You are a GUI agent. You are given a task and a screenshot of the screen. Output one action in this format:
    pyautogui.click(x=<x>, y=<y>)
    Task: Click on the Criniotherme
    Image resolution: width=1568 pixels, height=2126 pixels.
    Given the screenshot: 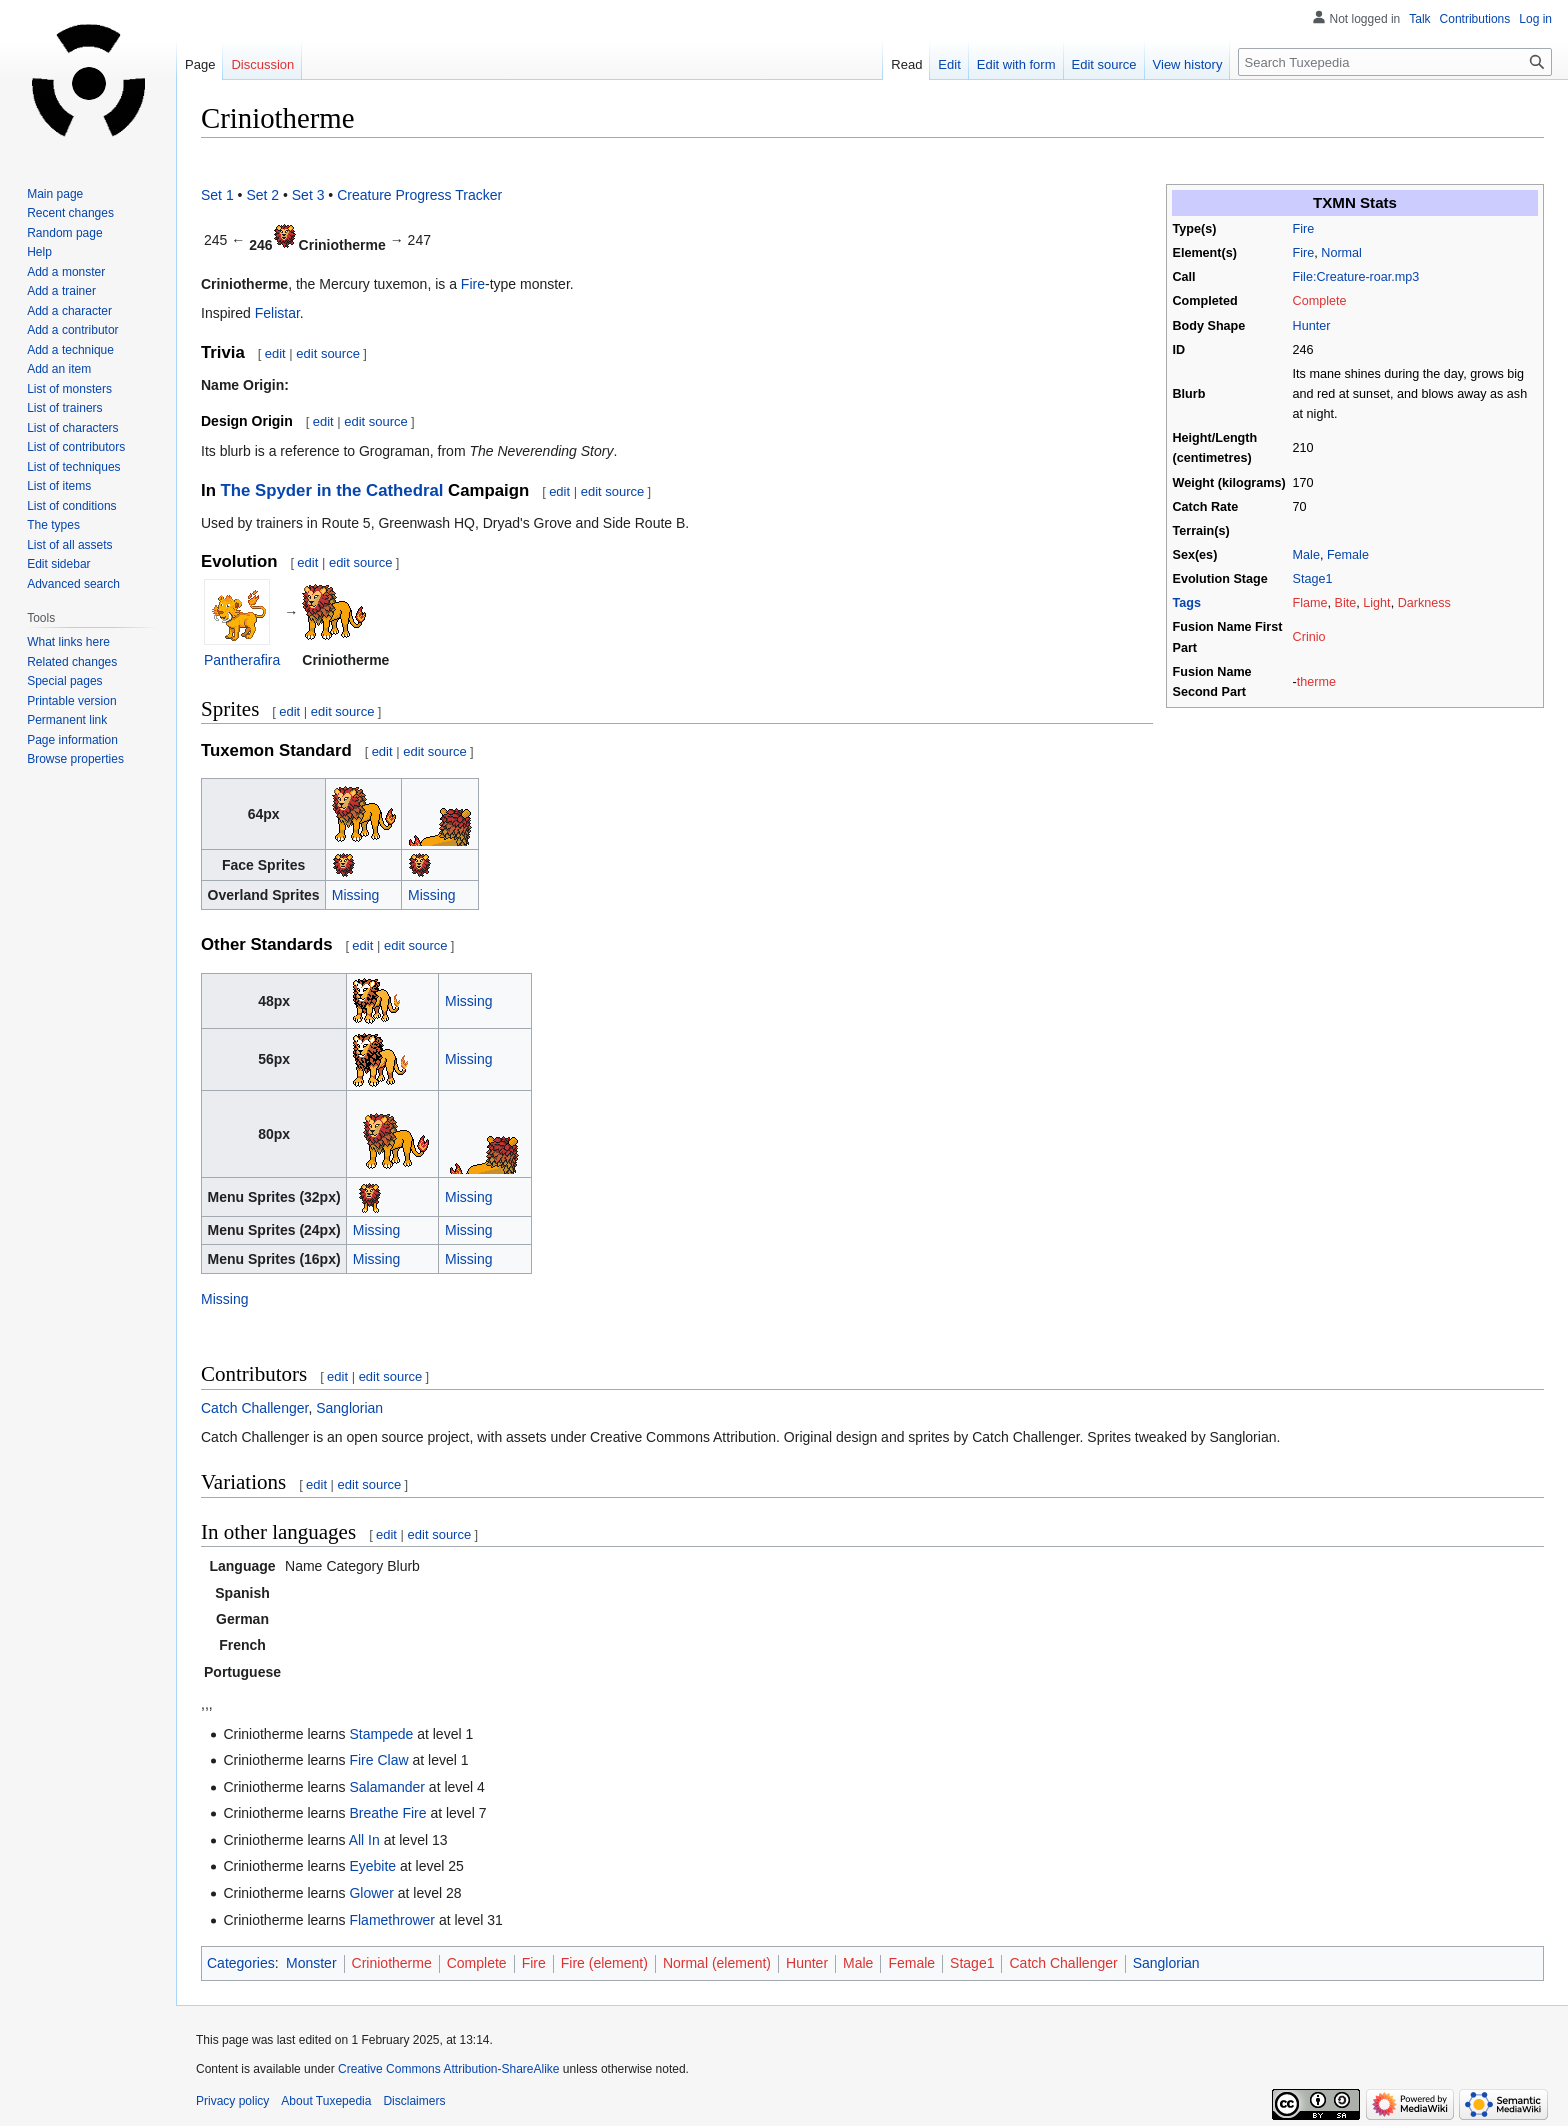 What is the action you would take?
    pyautogui.click(x=392, y=1963)
    